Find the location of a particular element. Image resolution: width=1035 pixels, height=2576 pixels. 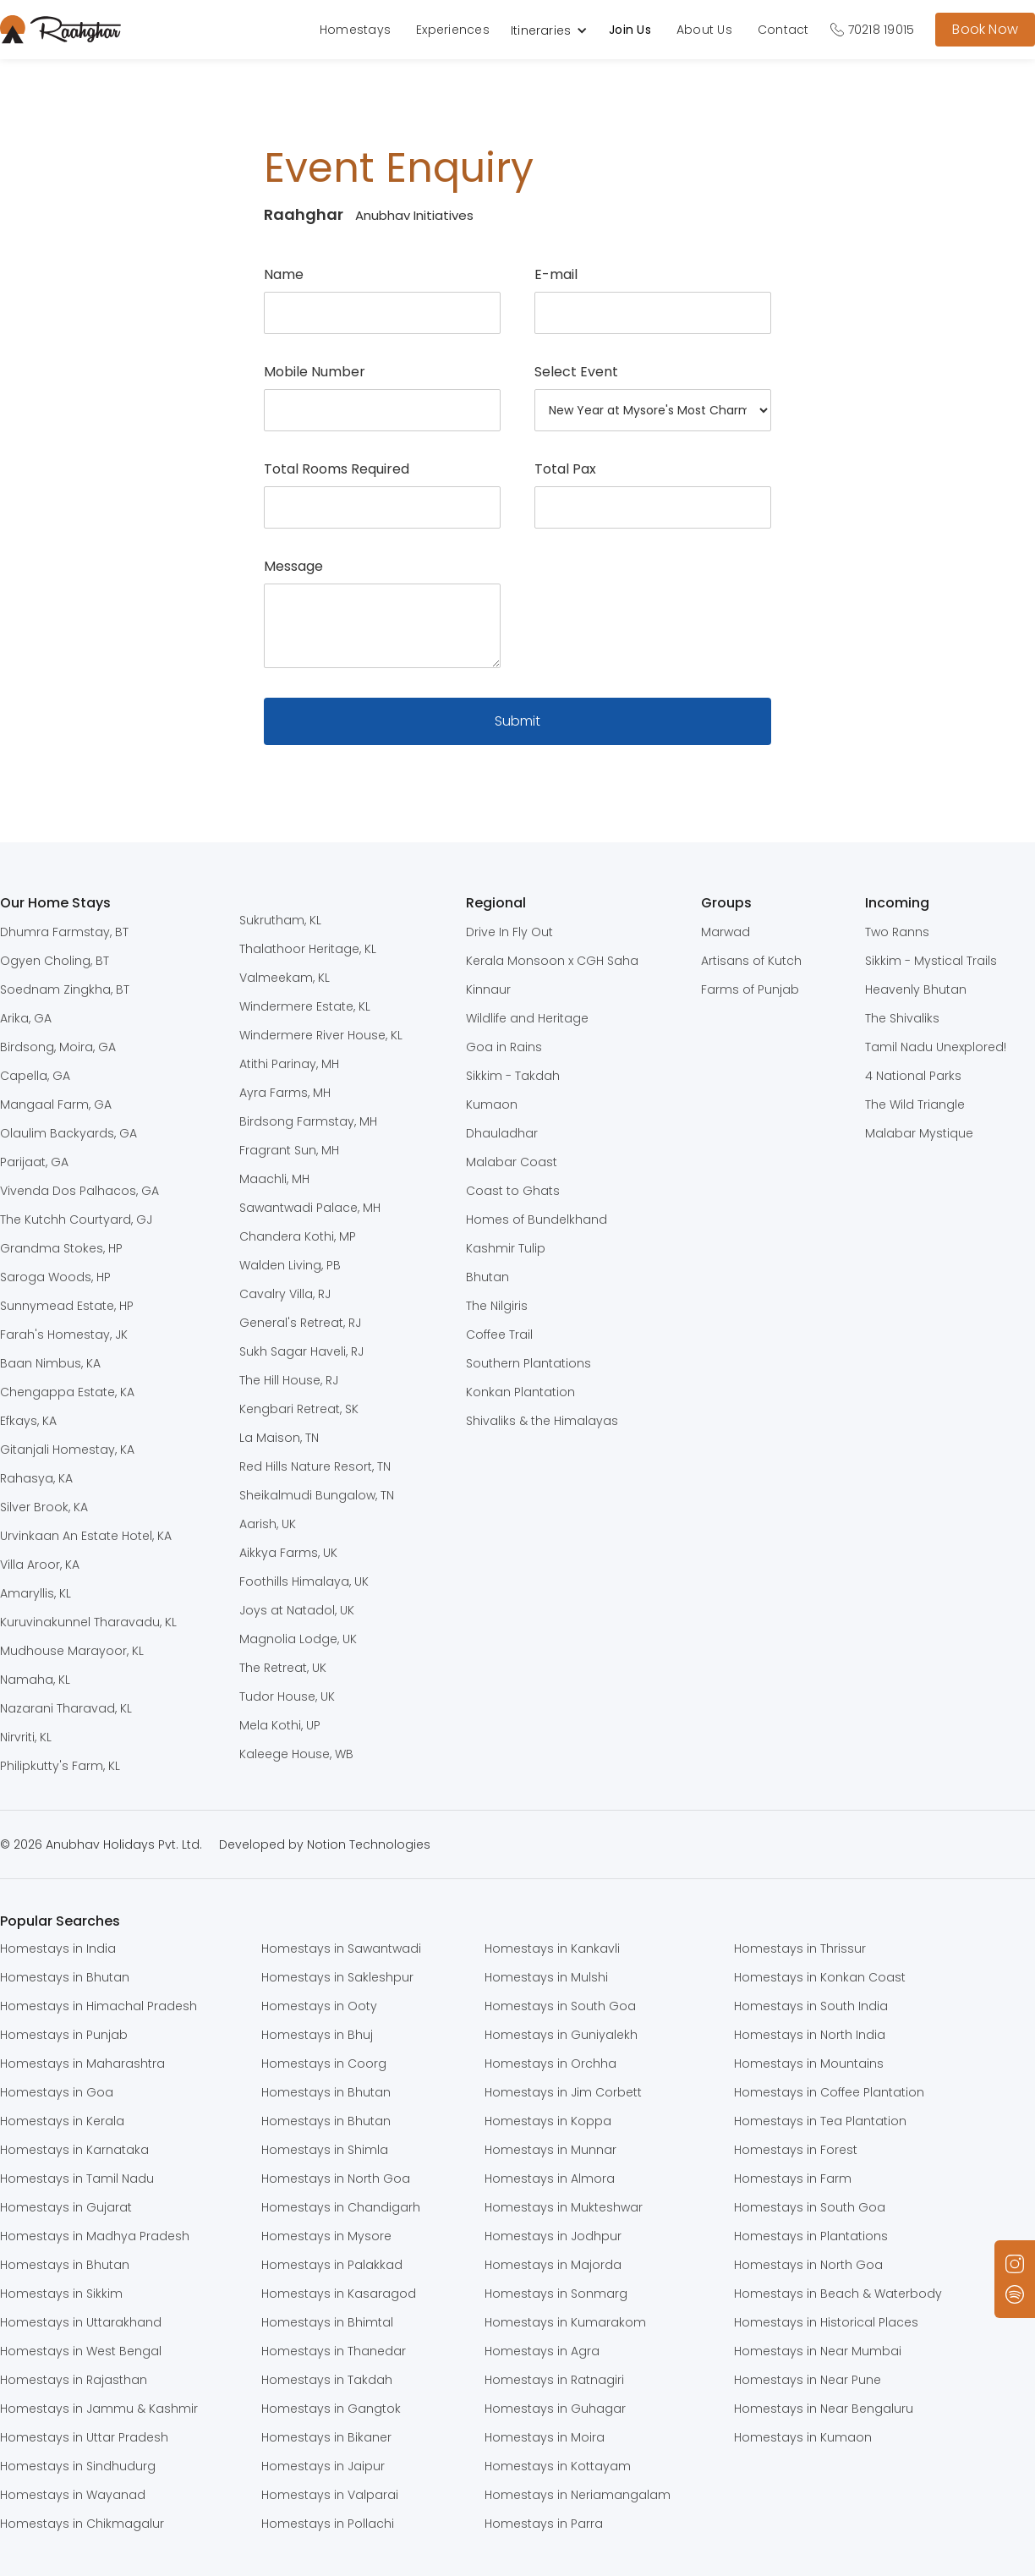

Homestays in Kankavli is located at coordinates (552, 1948).